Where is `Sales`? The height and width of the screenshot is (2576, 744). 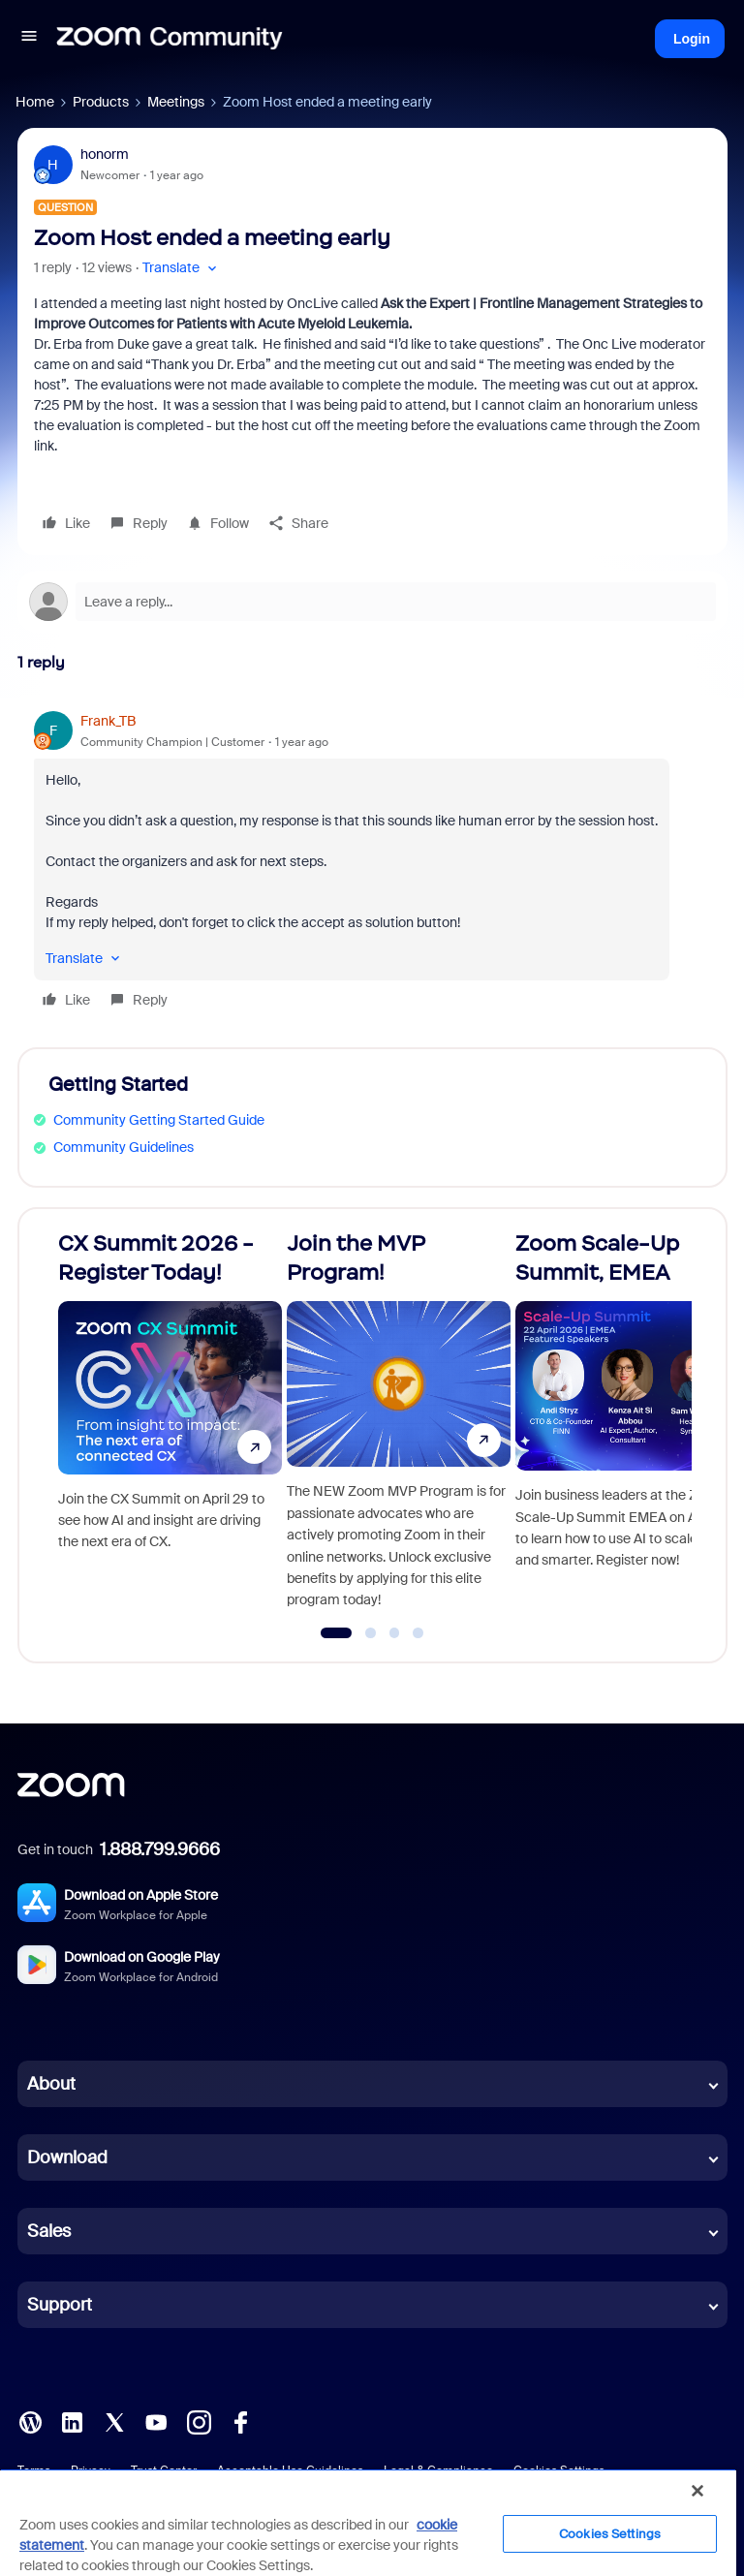 Sales is located at coordinates (49, 2231).